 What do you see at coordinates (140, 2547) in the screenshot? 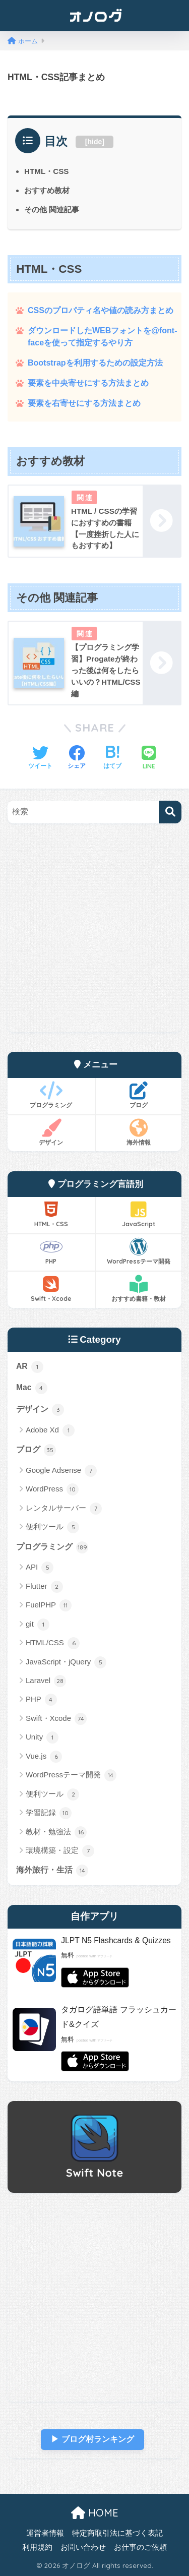
I see `お仕事のご依頼` at bounding box center [140, 2547].